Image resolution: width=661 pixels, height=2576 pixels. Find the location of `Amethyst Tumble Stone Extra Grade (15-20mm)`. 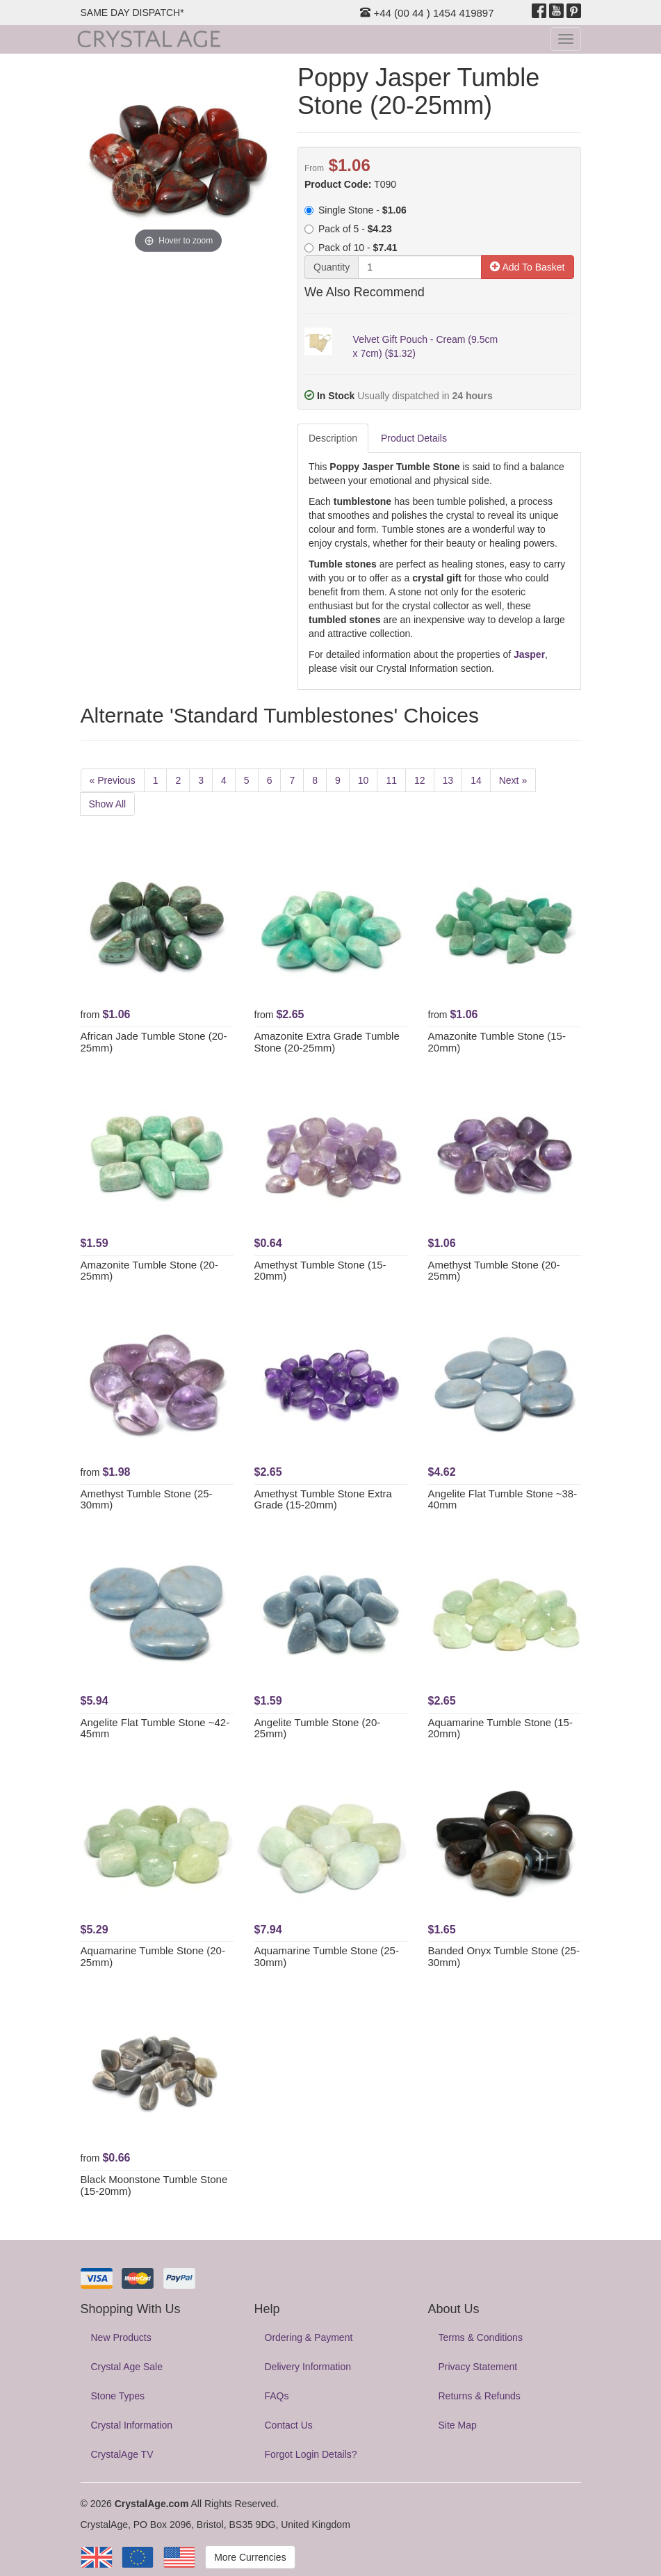

Amethyst Tumble Stone Extra Grade (15-20mm) is located at coordinates (323, 1499).